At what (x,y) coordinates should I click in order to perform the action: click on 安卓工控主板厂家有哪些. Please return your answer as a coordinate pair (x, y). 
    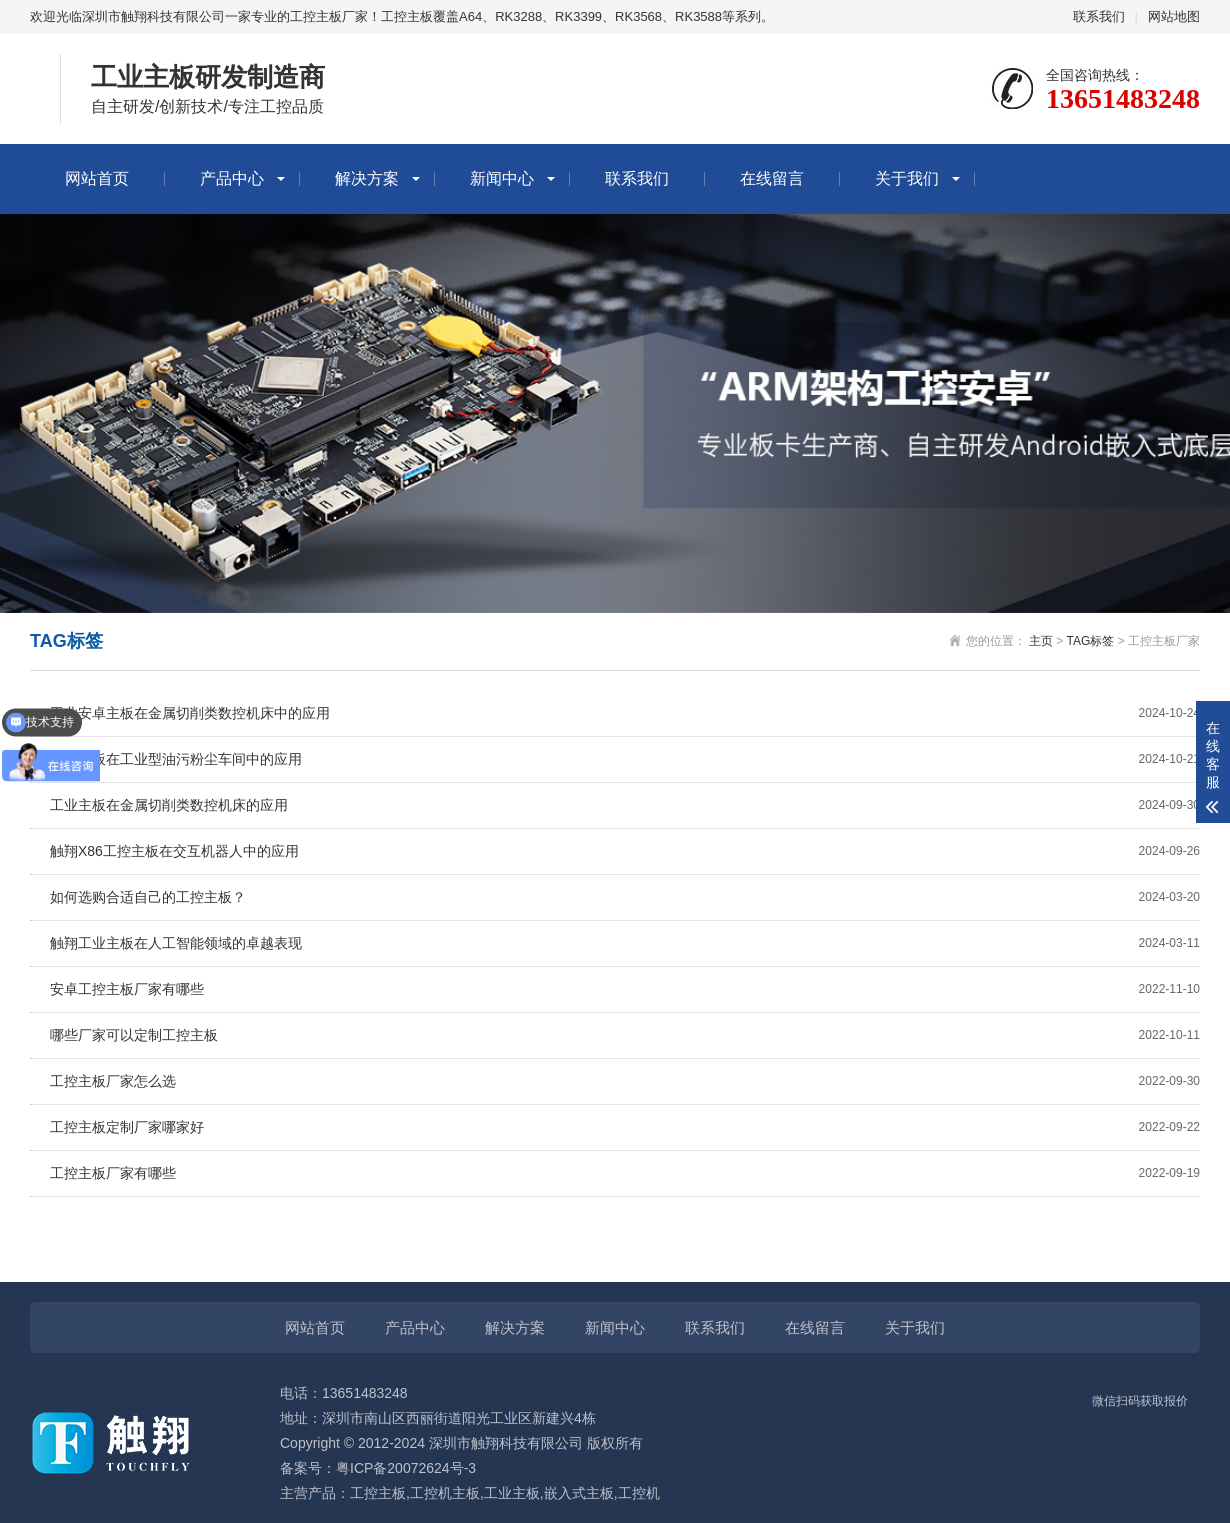
    Looking at the image, I should click on (625, 989).